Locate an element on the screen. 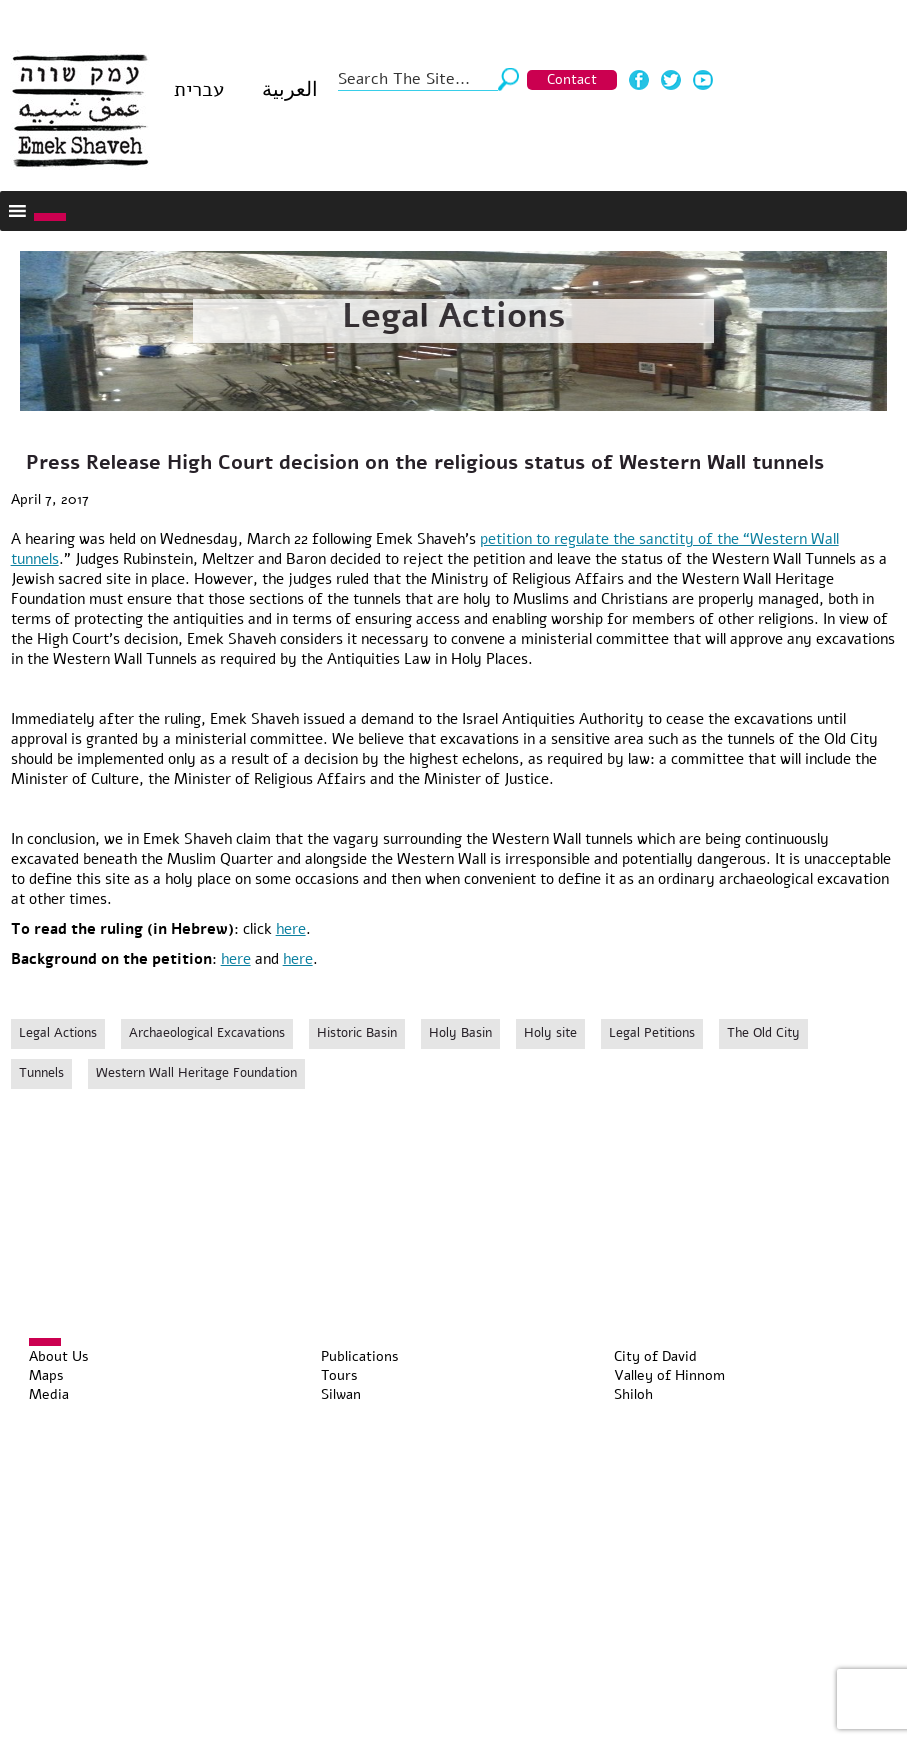 This screenshot has height=1743, width=907. Media is located at coordinates (49, 1394).